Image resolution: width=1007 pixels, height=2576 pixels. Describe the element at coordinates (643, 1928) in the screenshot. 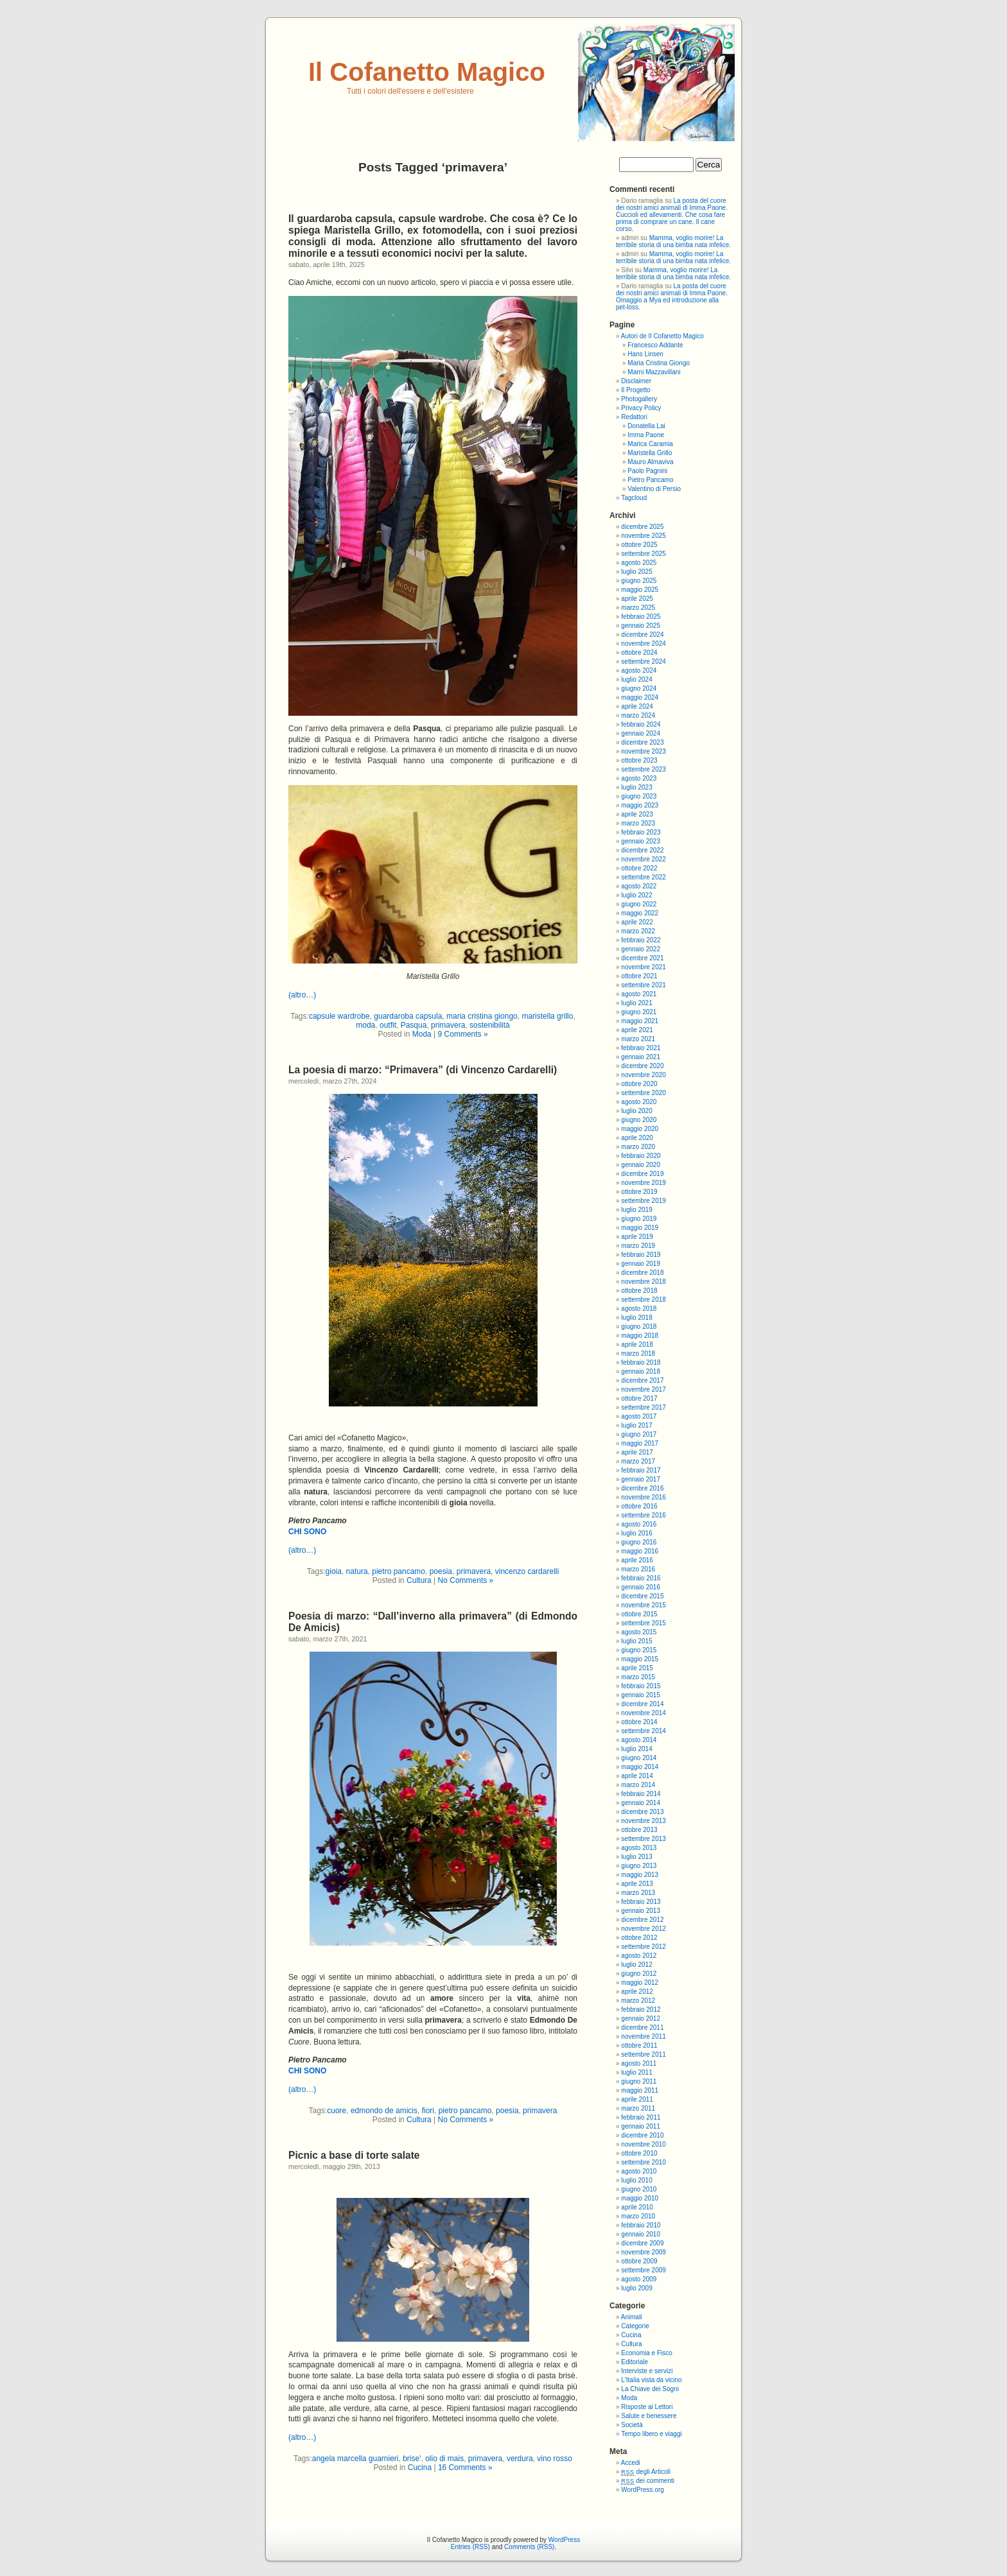

I see `novembre 2012` at that location.